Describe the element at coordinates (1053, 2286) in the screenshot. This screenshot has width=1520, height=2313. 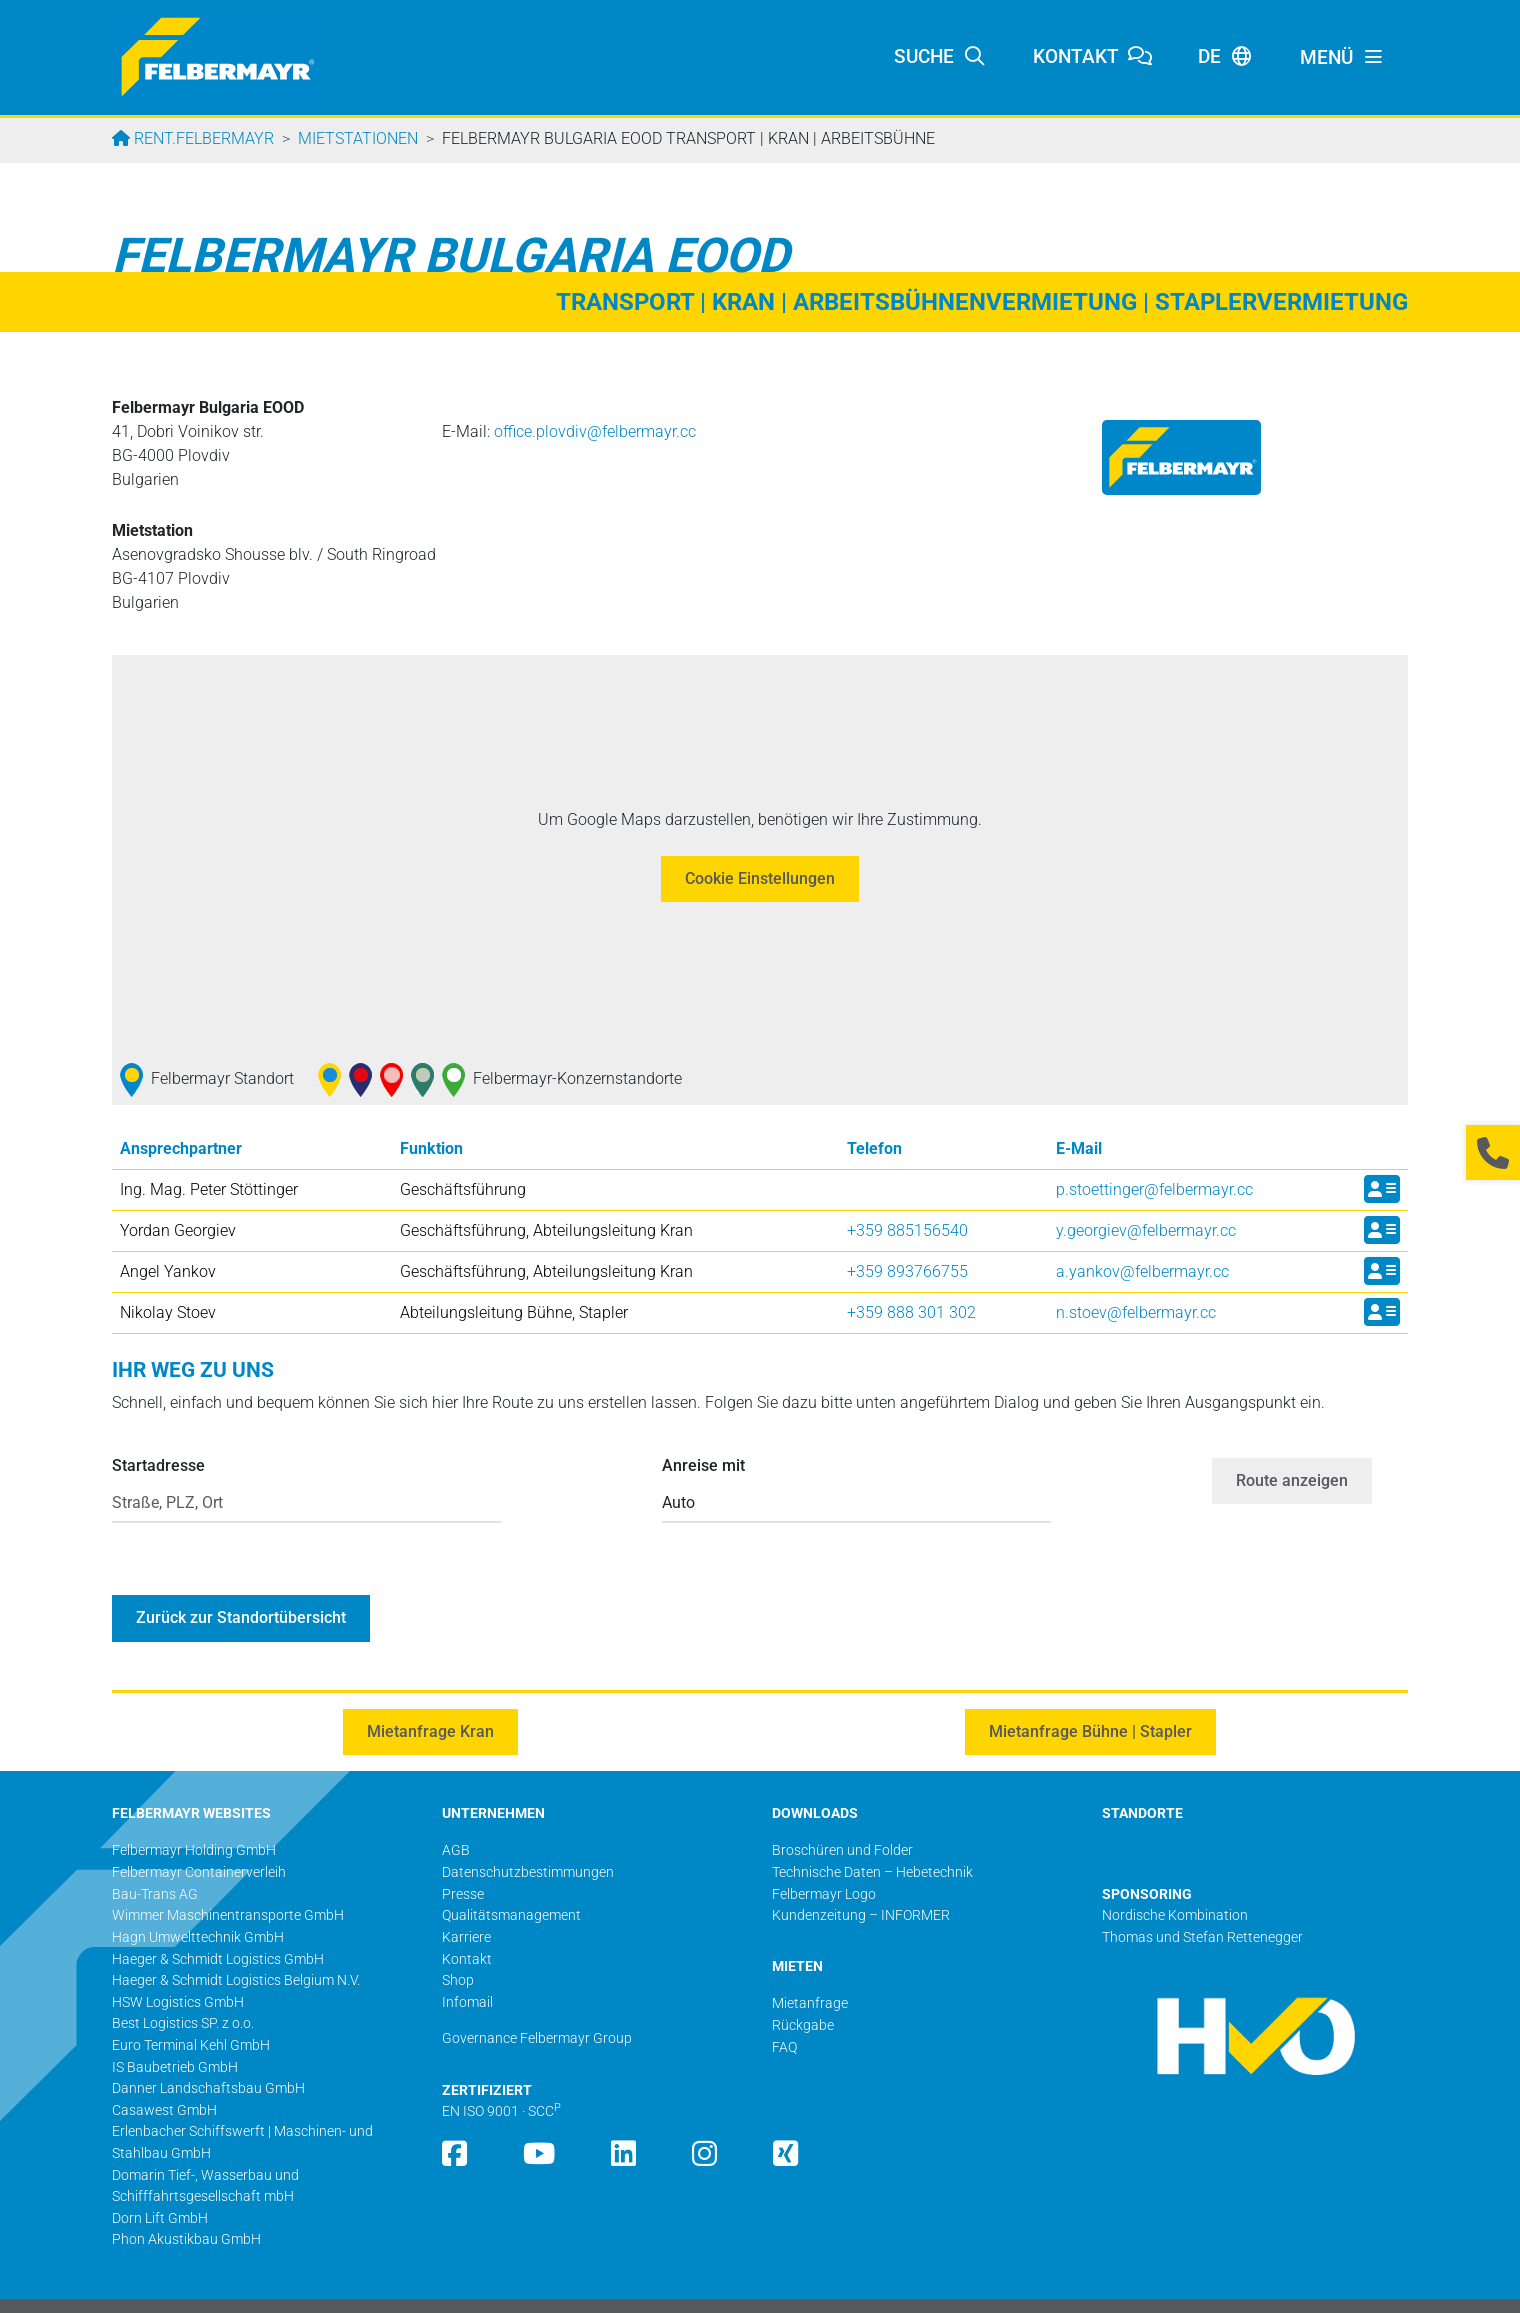
I see `Datenschutzbestimmungen` at that location.